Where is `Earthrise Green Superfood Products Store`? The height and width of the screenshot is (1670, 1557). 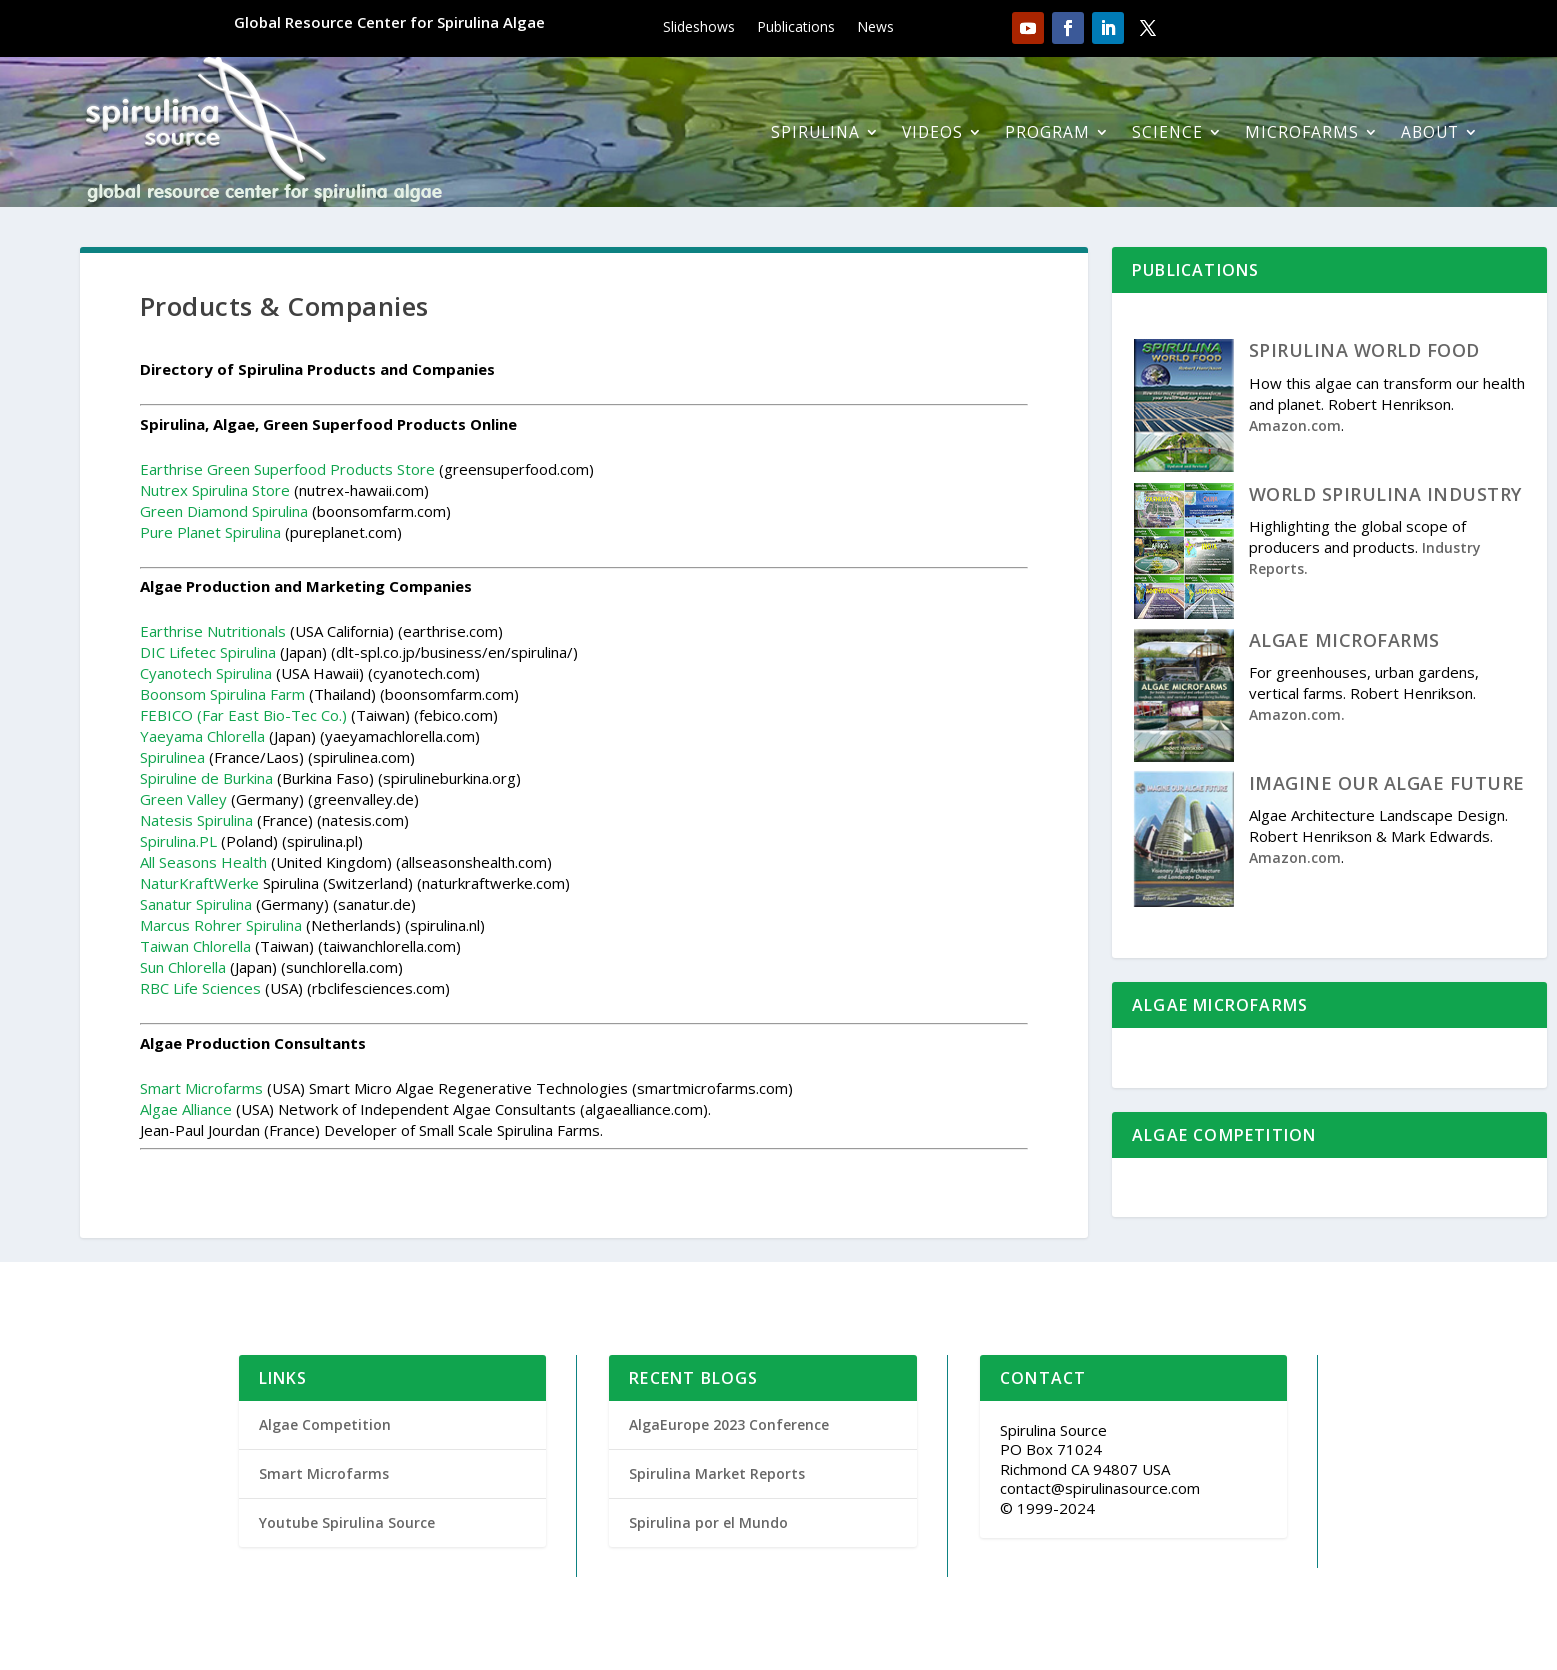 Earthrise Green Superfood Products Store is located at coordinates (287, 469).